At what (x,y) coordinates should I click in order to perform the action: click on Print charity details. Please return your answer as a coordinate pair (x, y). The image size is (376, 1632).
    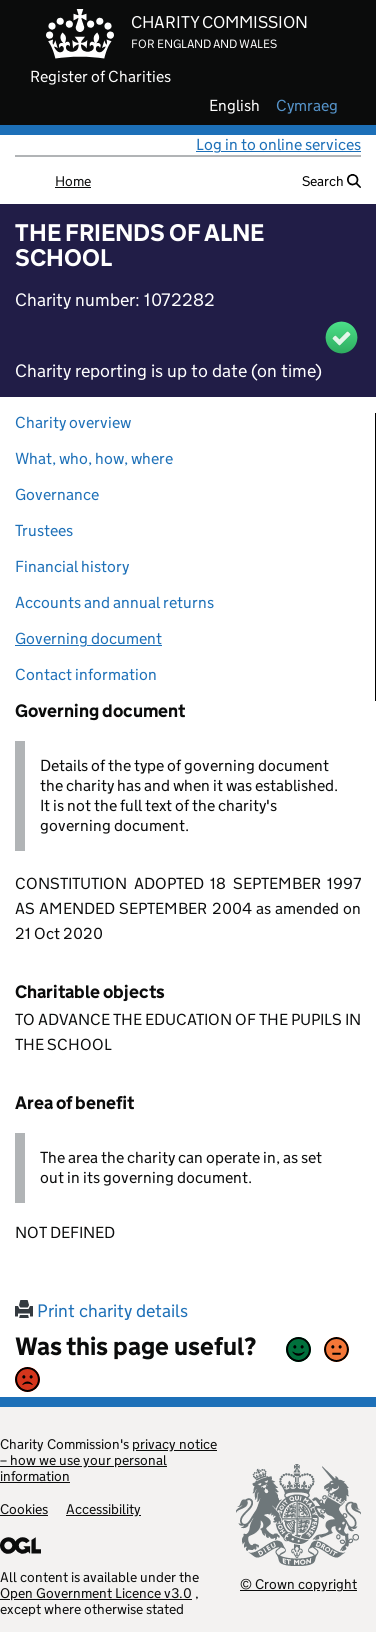
    Looking at the image, I should click on (101, 1311).